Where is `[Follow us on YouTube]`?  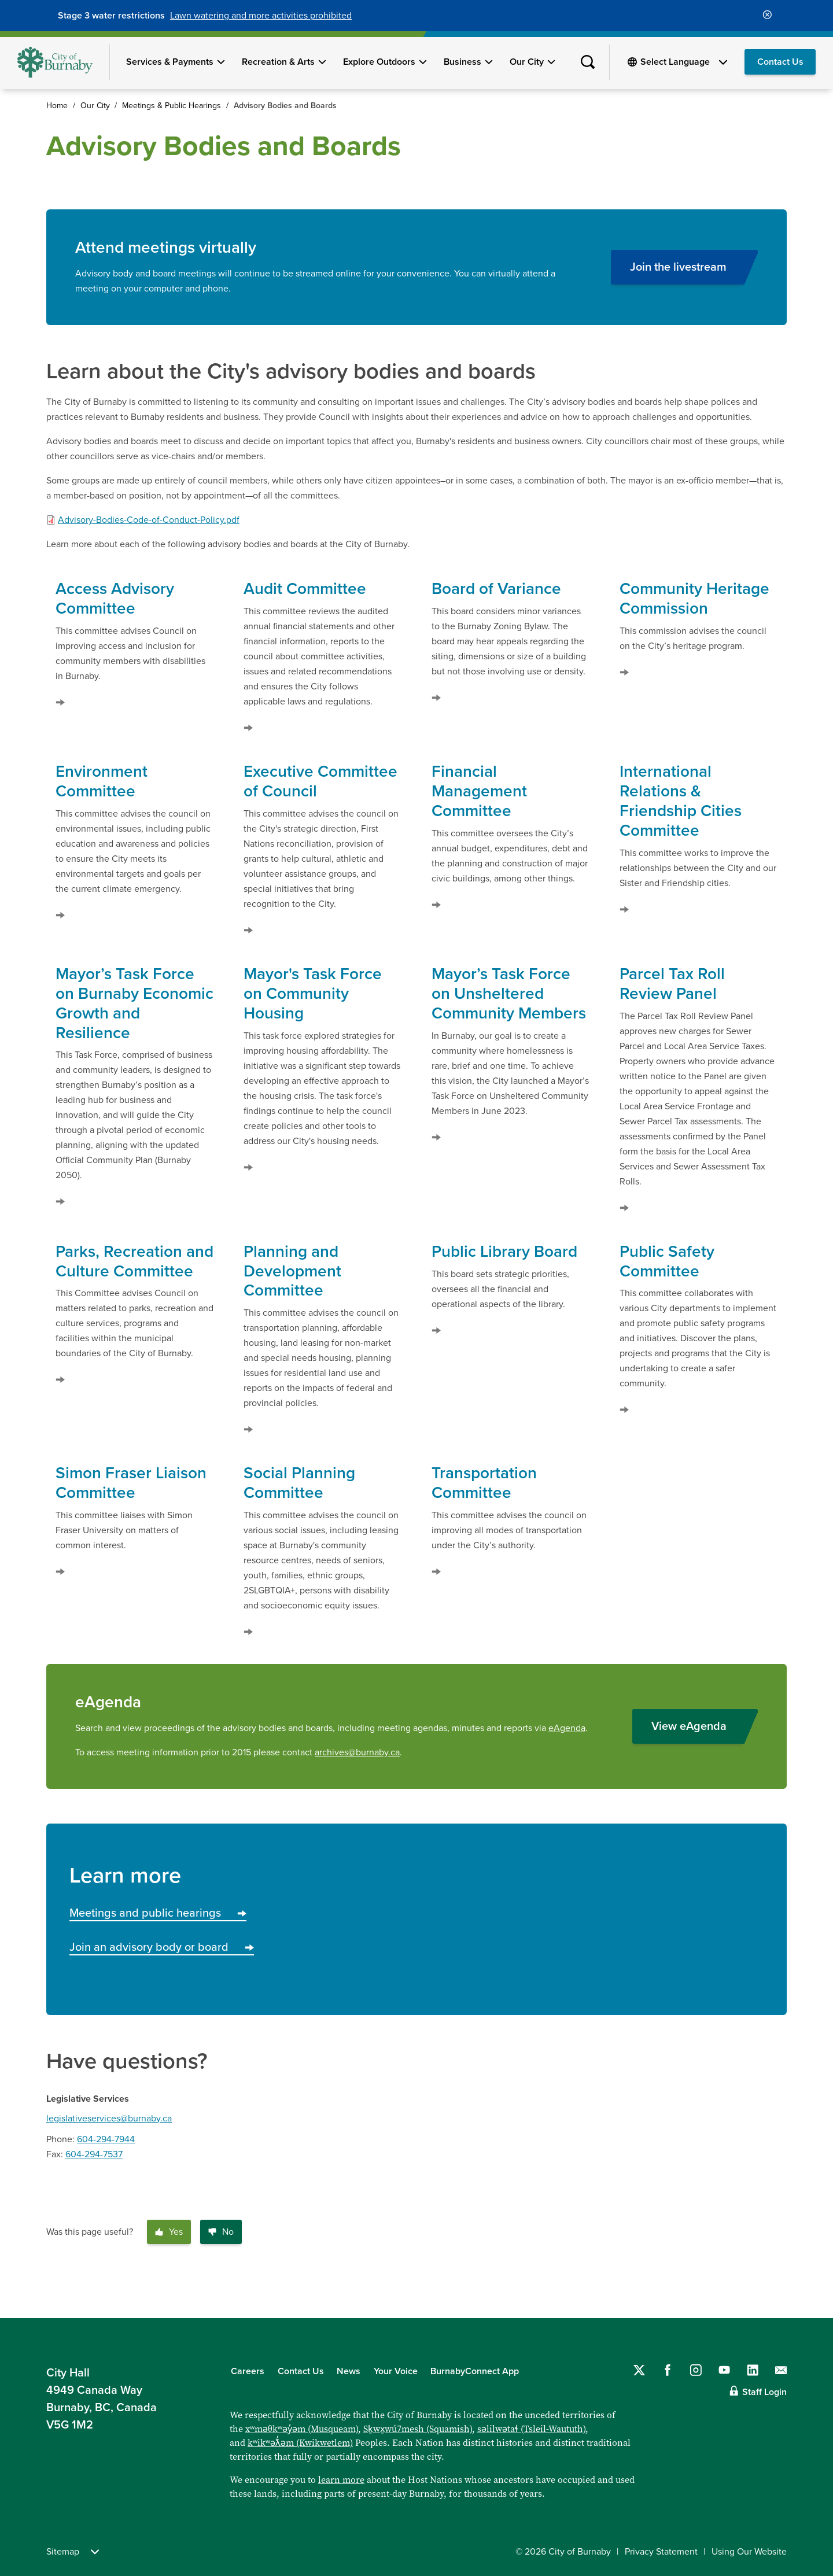
[Follow us on YouTube] is located at coordinates (724, 2370).